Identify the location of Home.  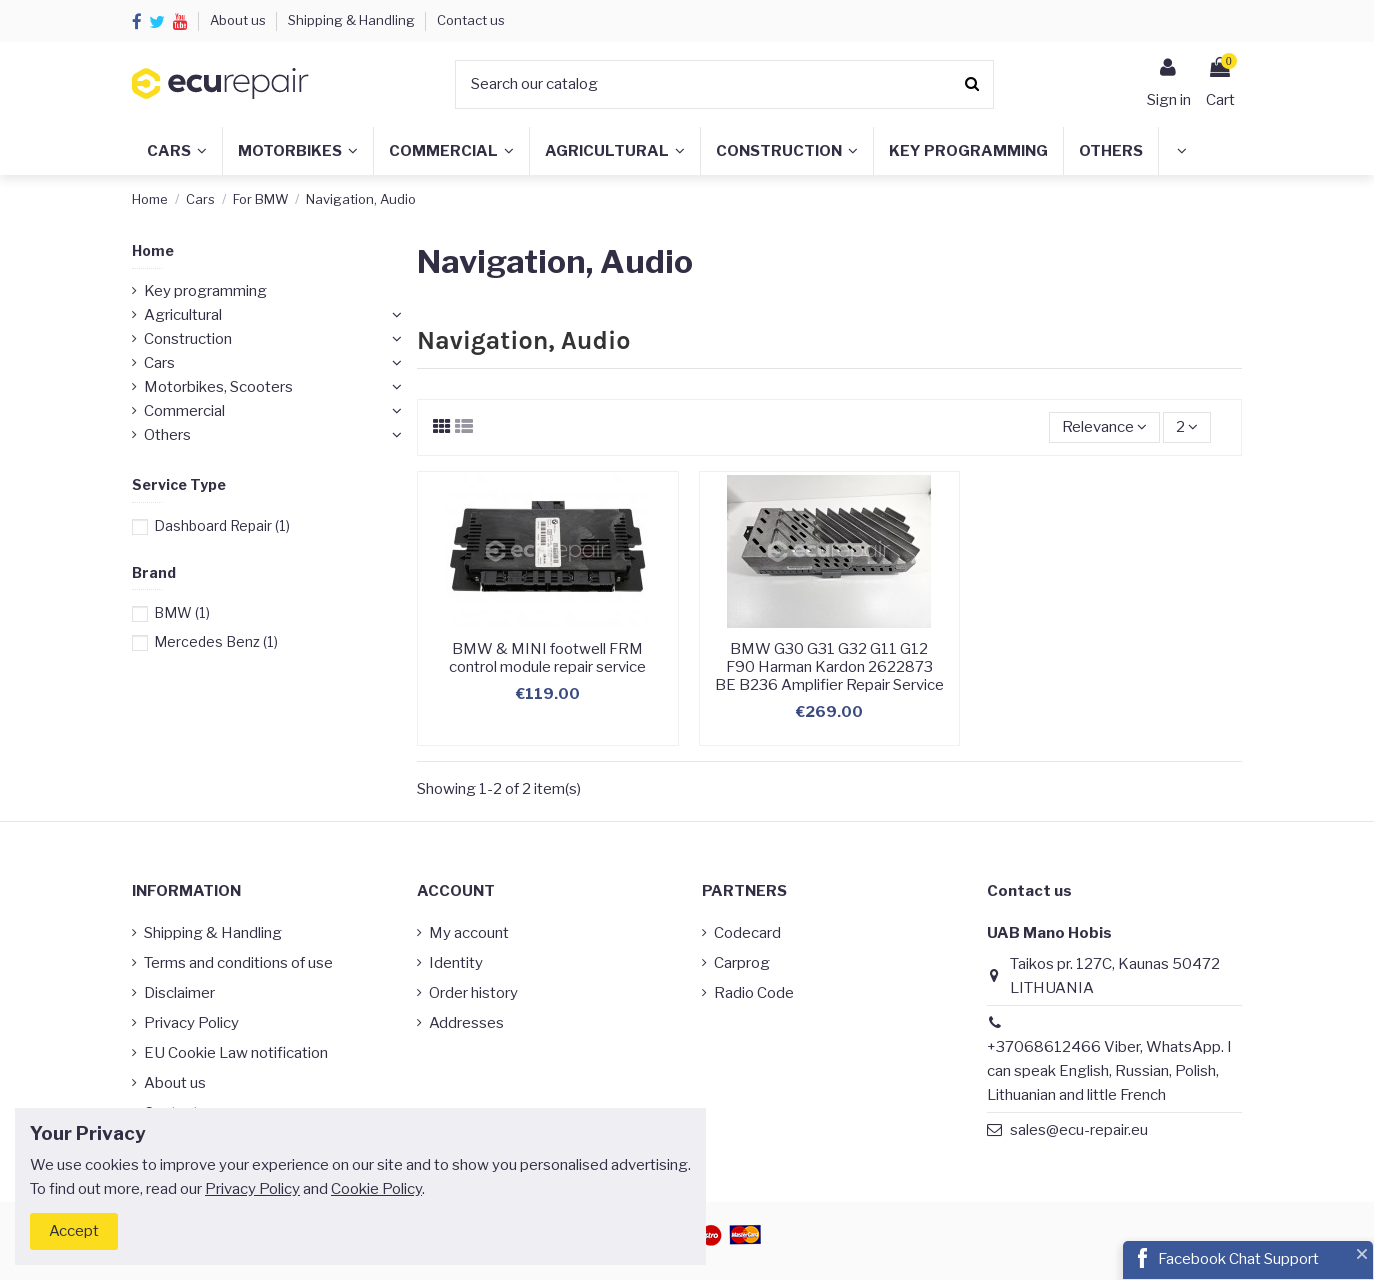
(153, 250).